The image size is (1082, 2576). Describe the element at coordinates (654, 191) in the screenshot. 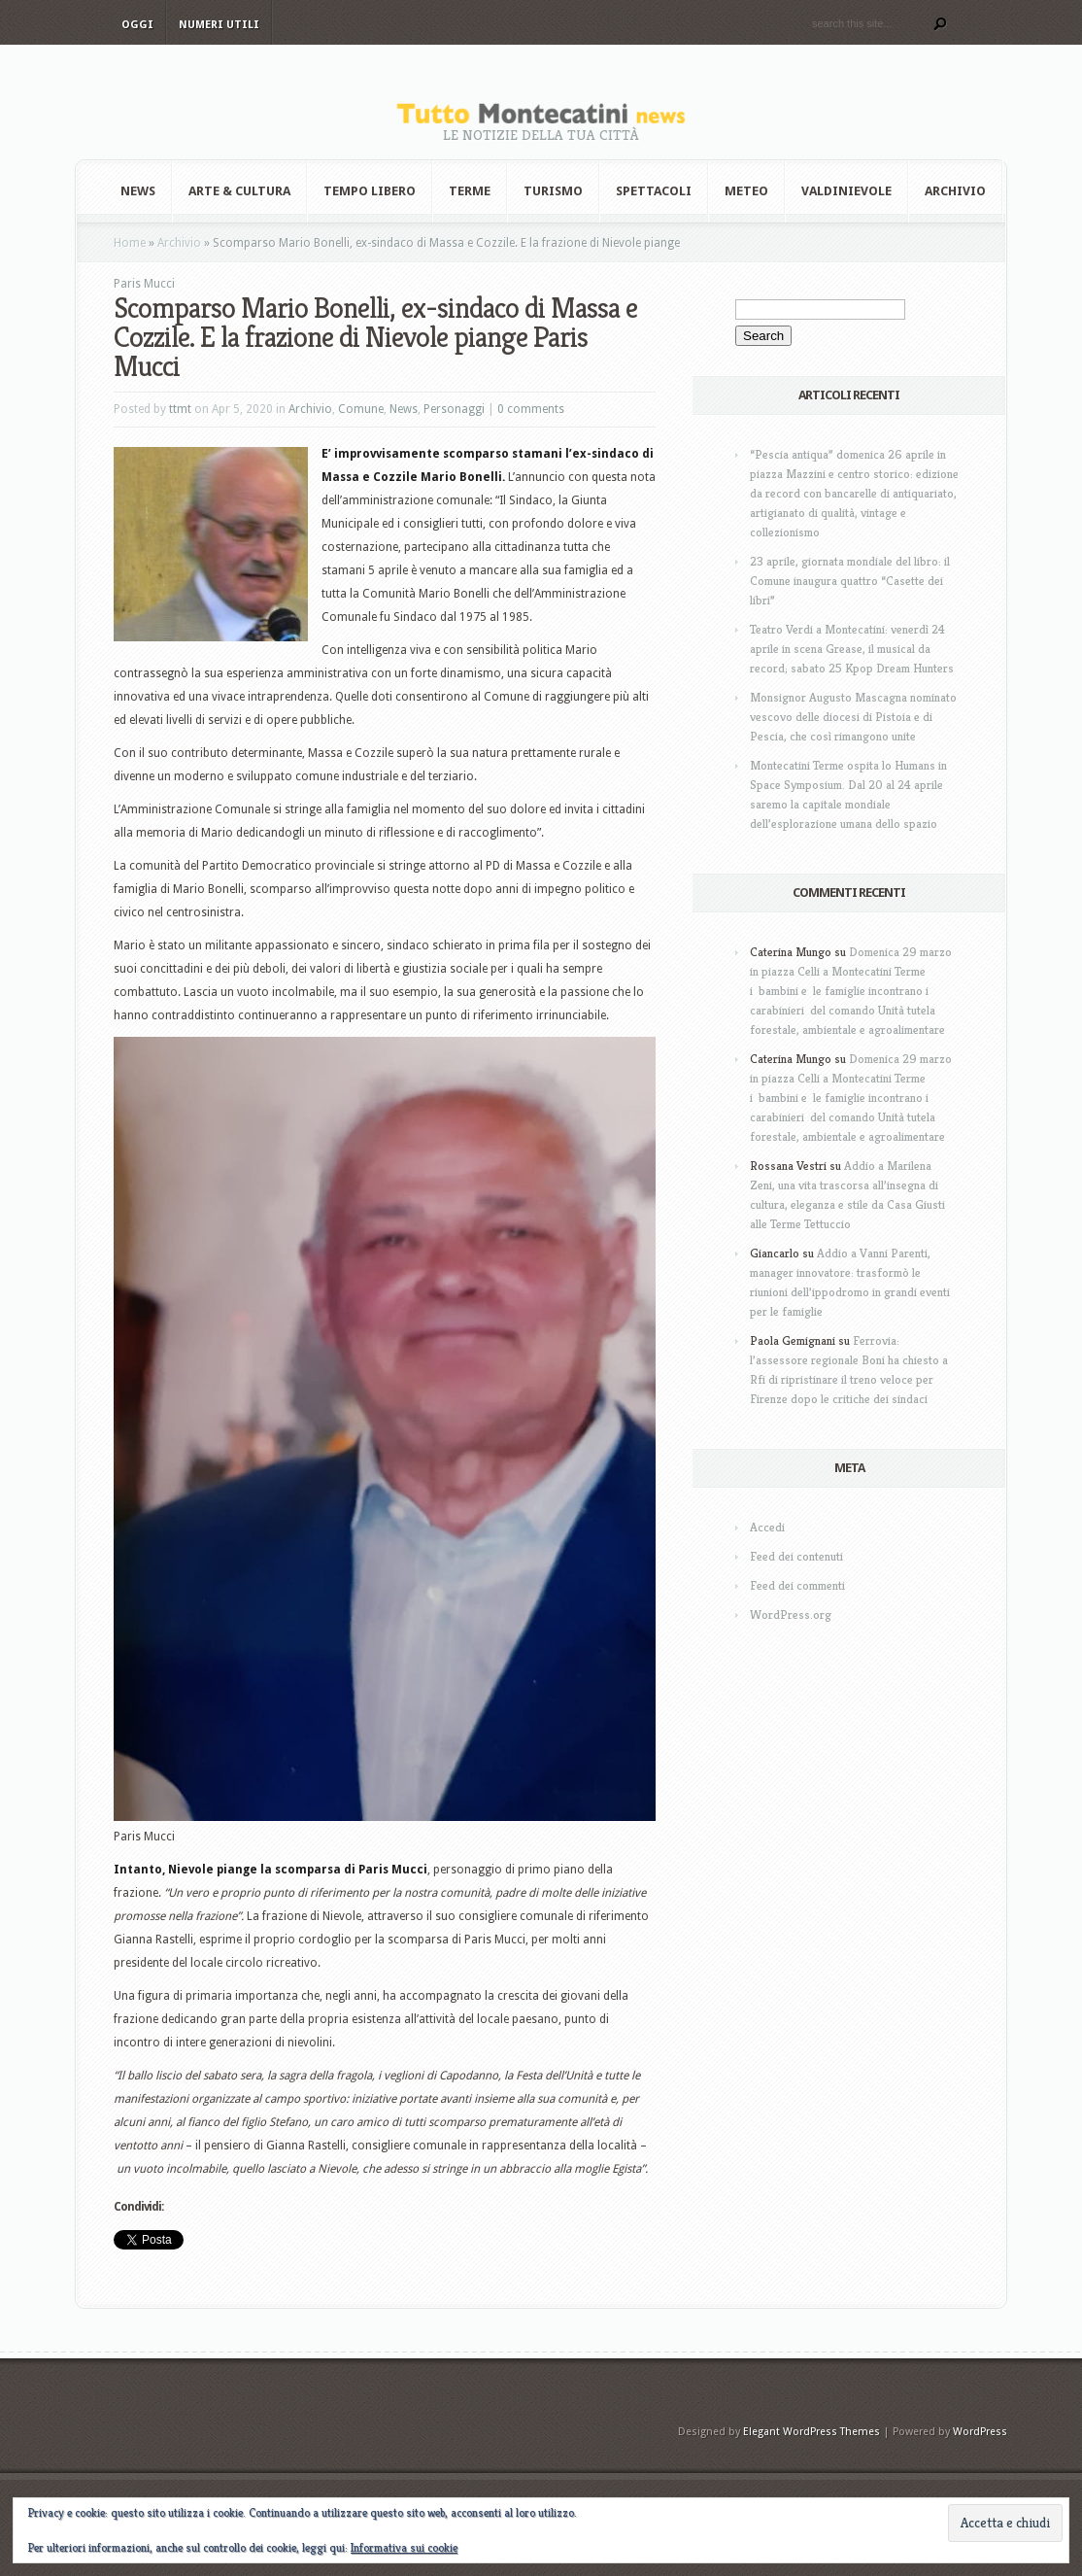

I see `Spettacoli` at that location.